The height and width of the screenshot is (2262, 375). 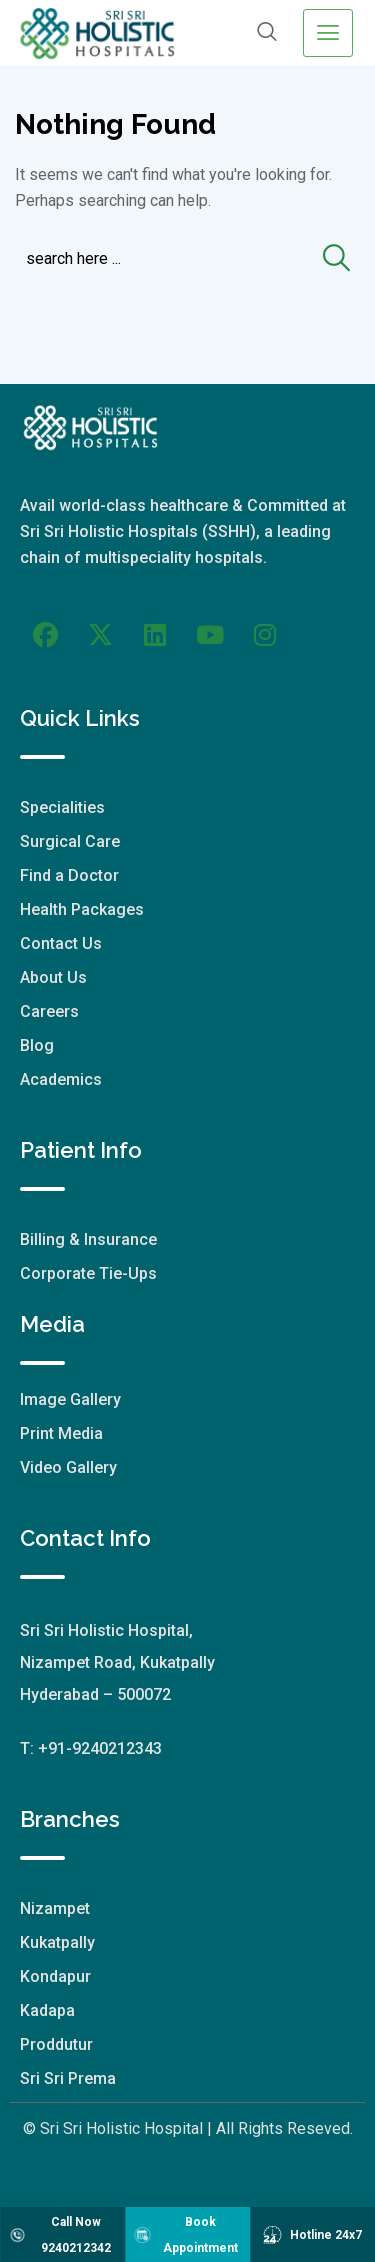 What do you see at coordinates (267, 33) in the screenshot?
I see `[navsearch-button]` at bounding box center [267, 33].